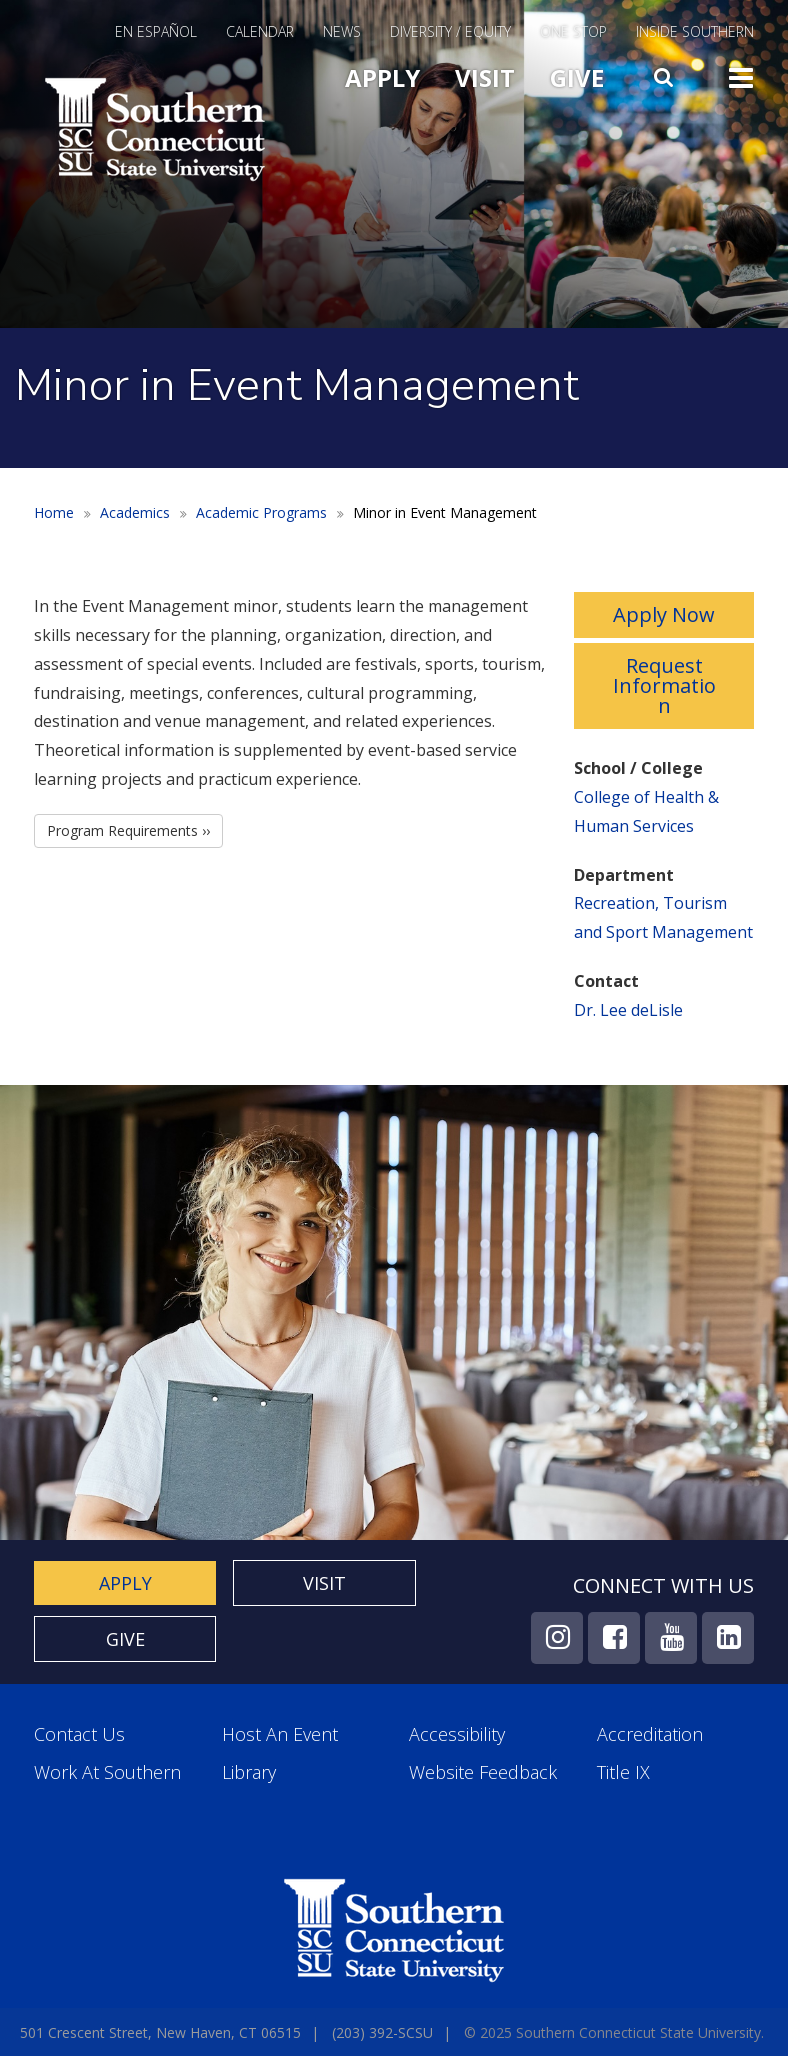 This screenshot has width=788, height=2057. Describe the element at coordinates (573, 33) in the screenshot. I see `One Stop` at that location.